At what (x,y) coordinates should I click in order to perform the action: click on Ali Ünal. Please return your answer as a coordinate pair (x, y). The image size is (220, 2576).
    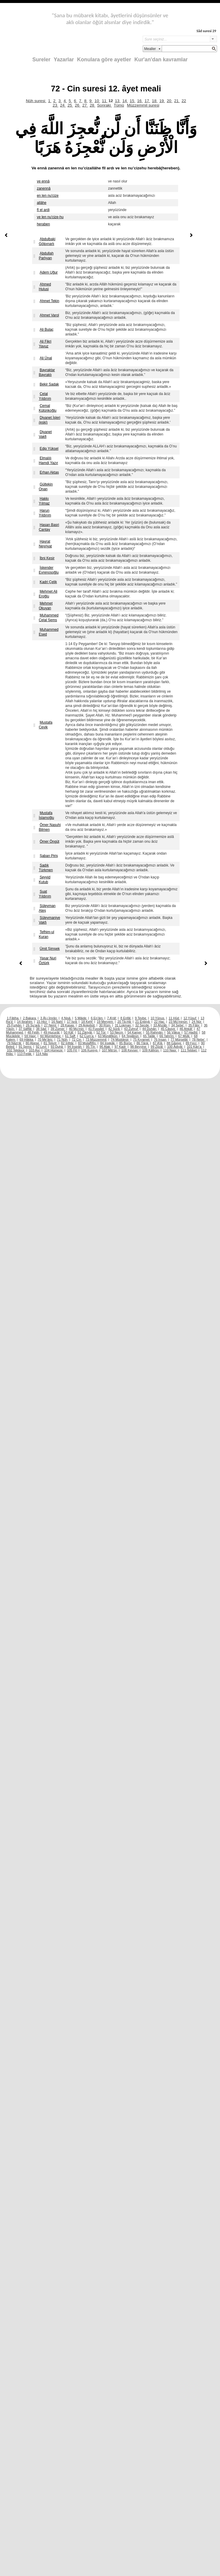
    Looking at the image, I should click on (46, 358).